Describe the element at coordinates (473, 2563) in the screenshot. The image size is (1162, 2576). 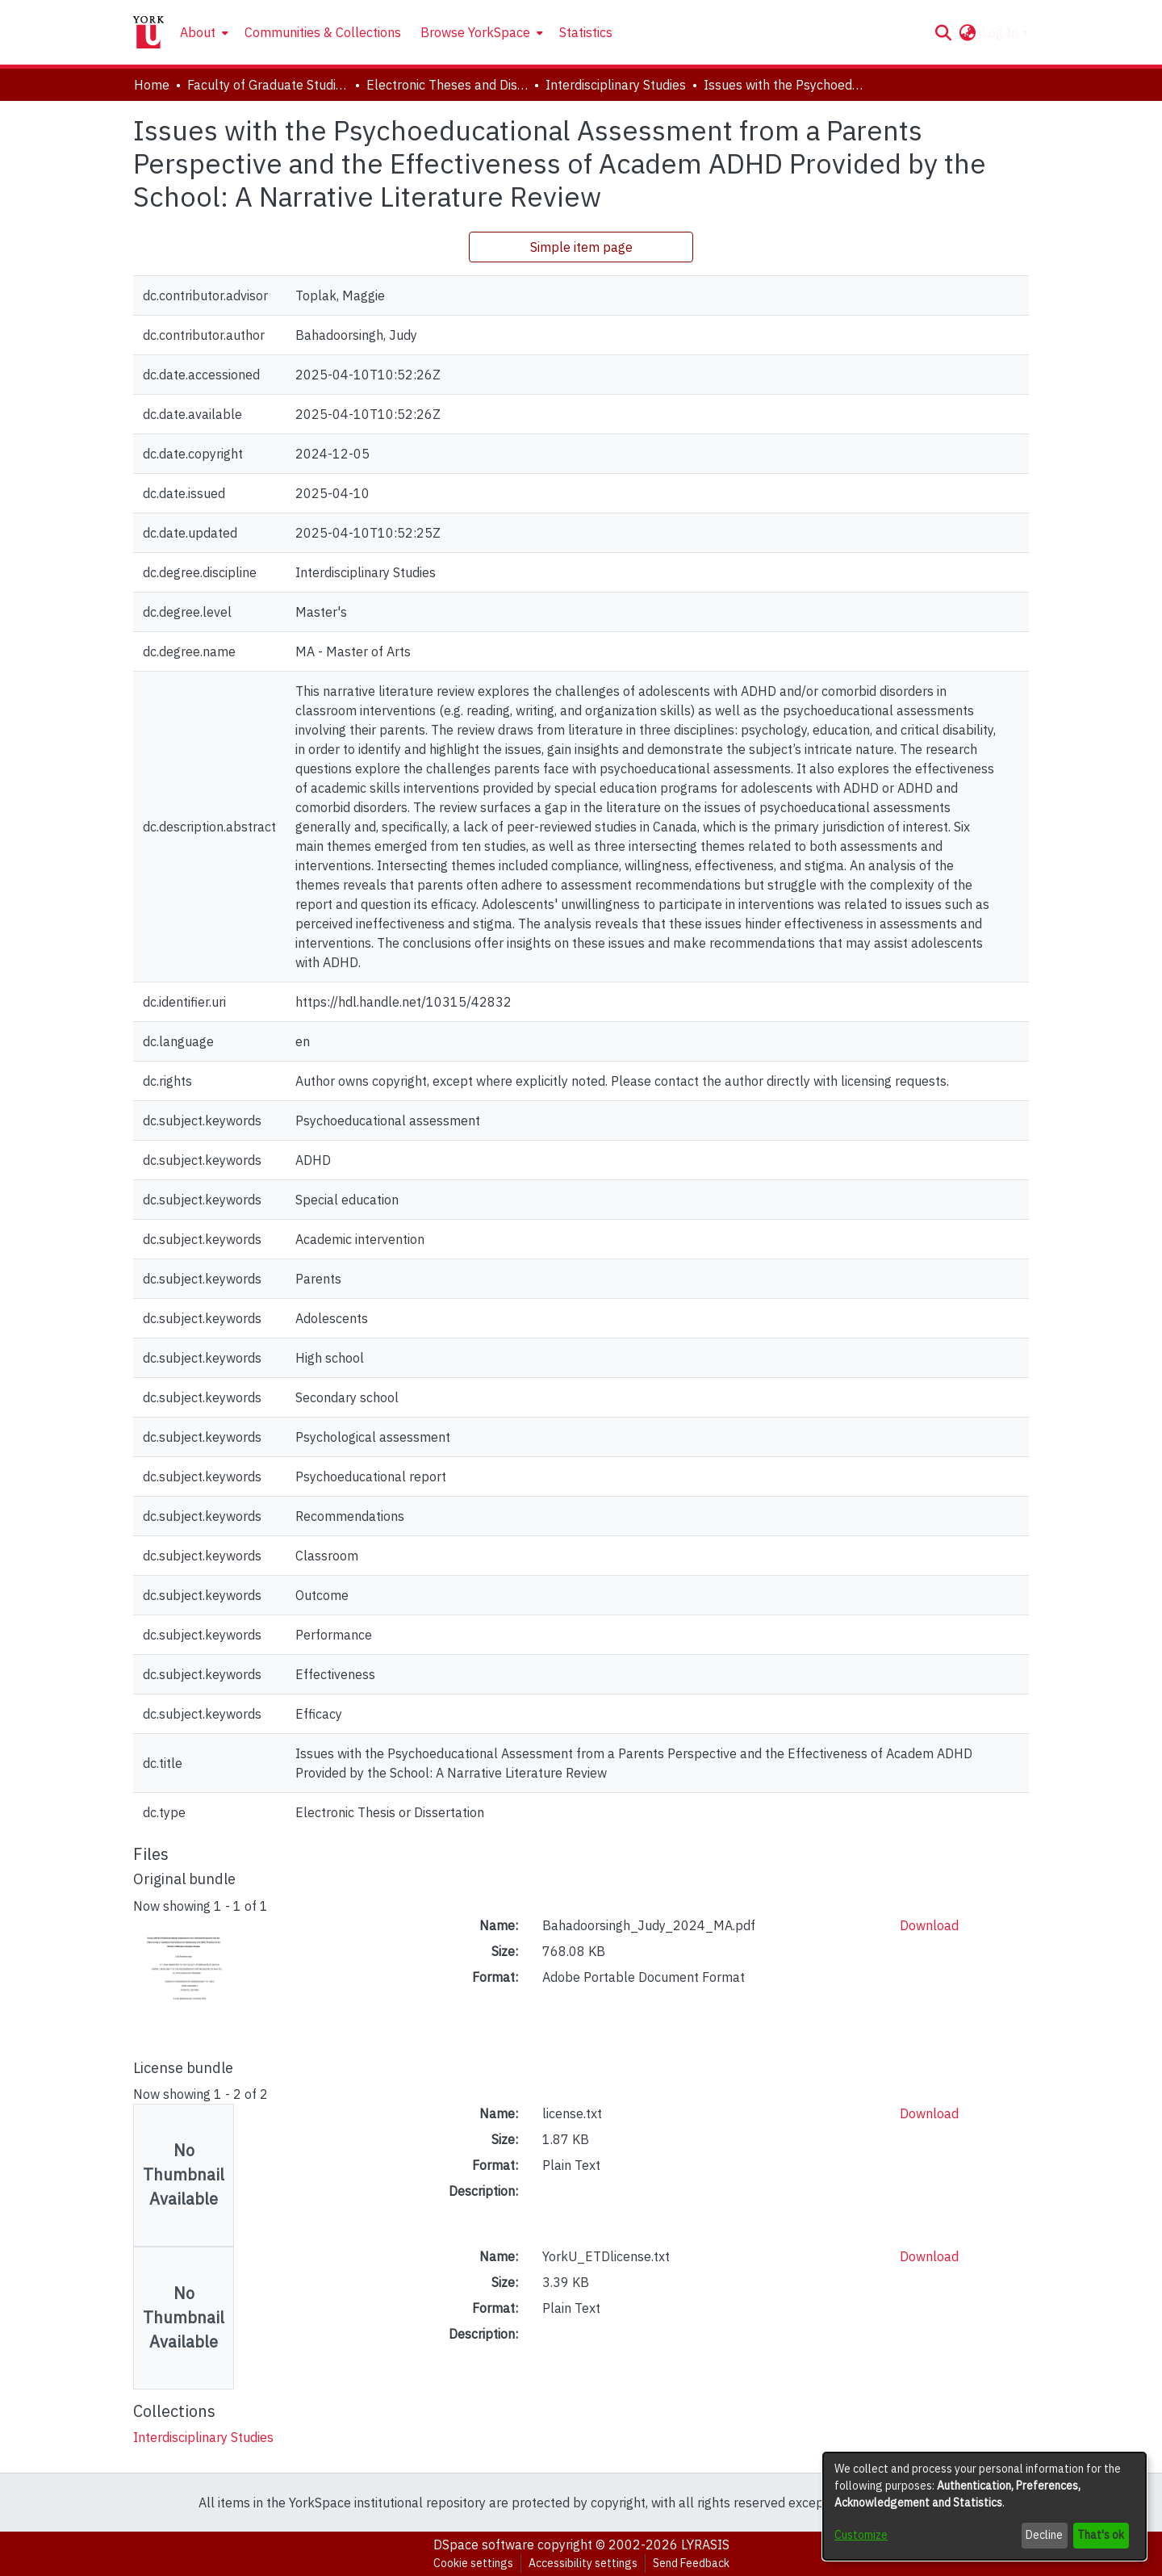
I see `Cookie settings [button]` at that location.